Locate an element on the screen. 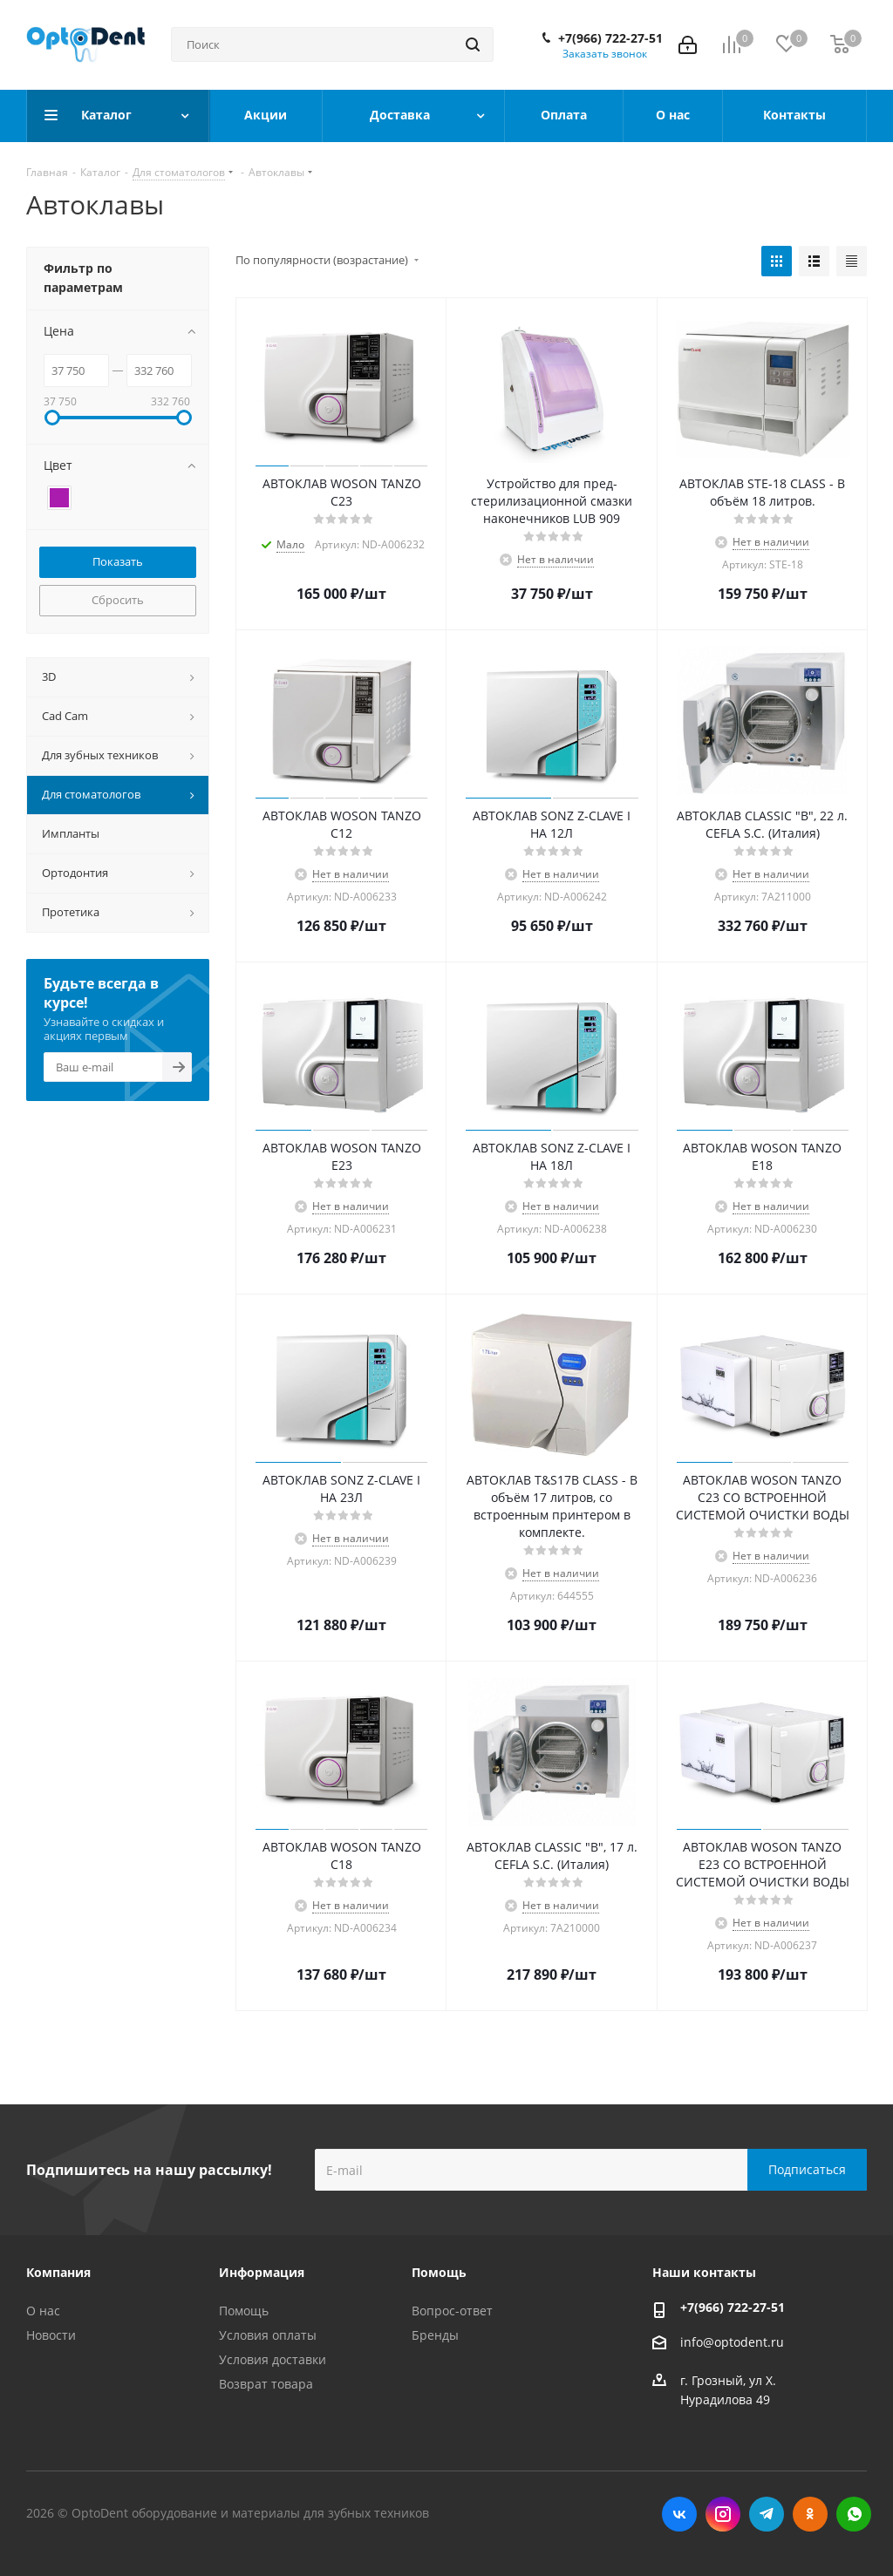 Image resolution: width=893 pixels, height=2576 pixels. info@optodent.ru is located at coordinates (732, 2342).